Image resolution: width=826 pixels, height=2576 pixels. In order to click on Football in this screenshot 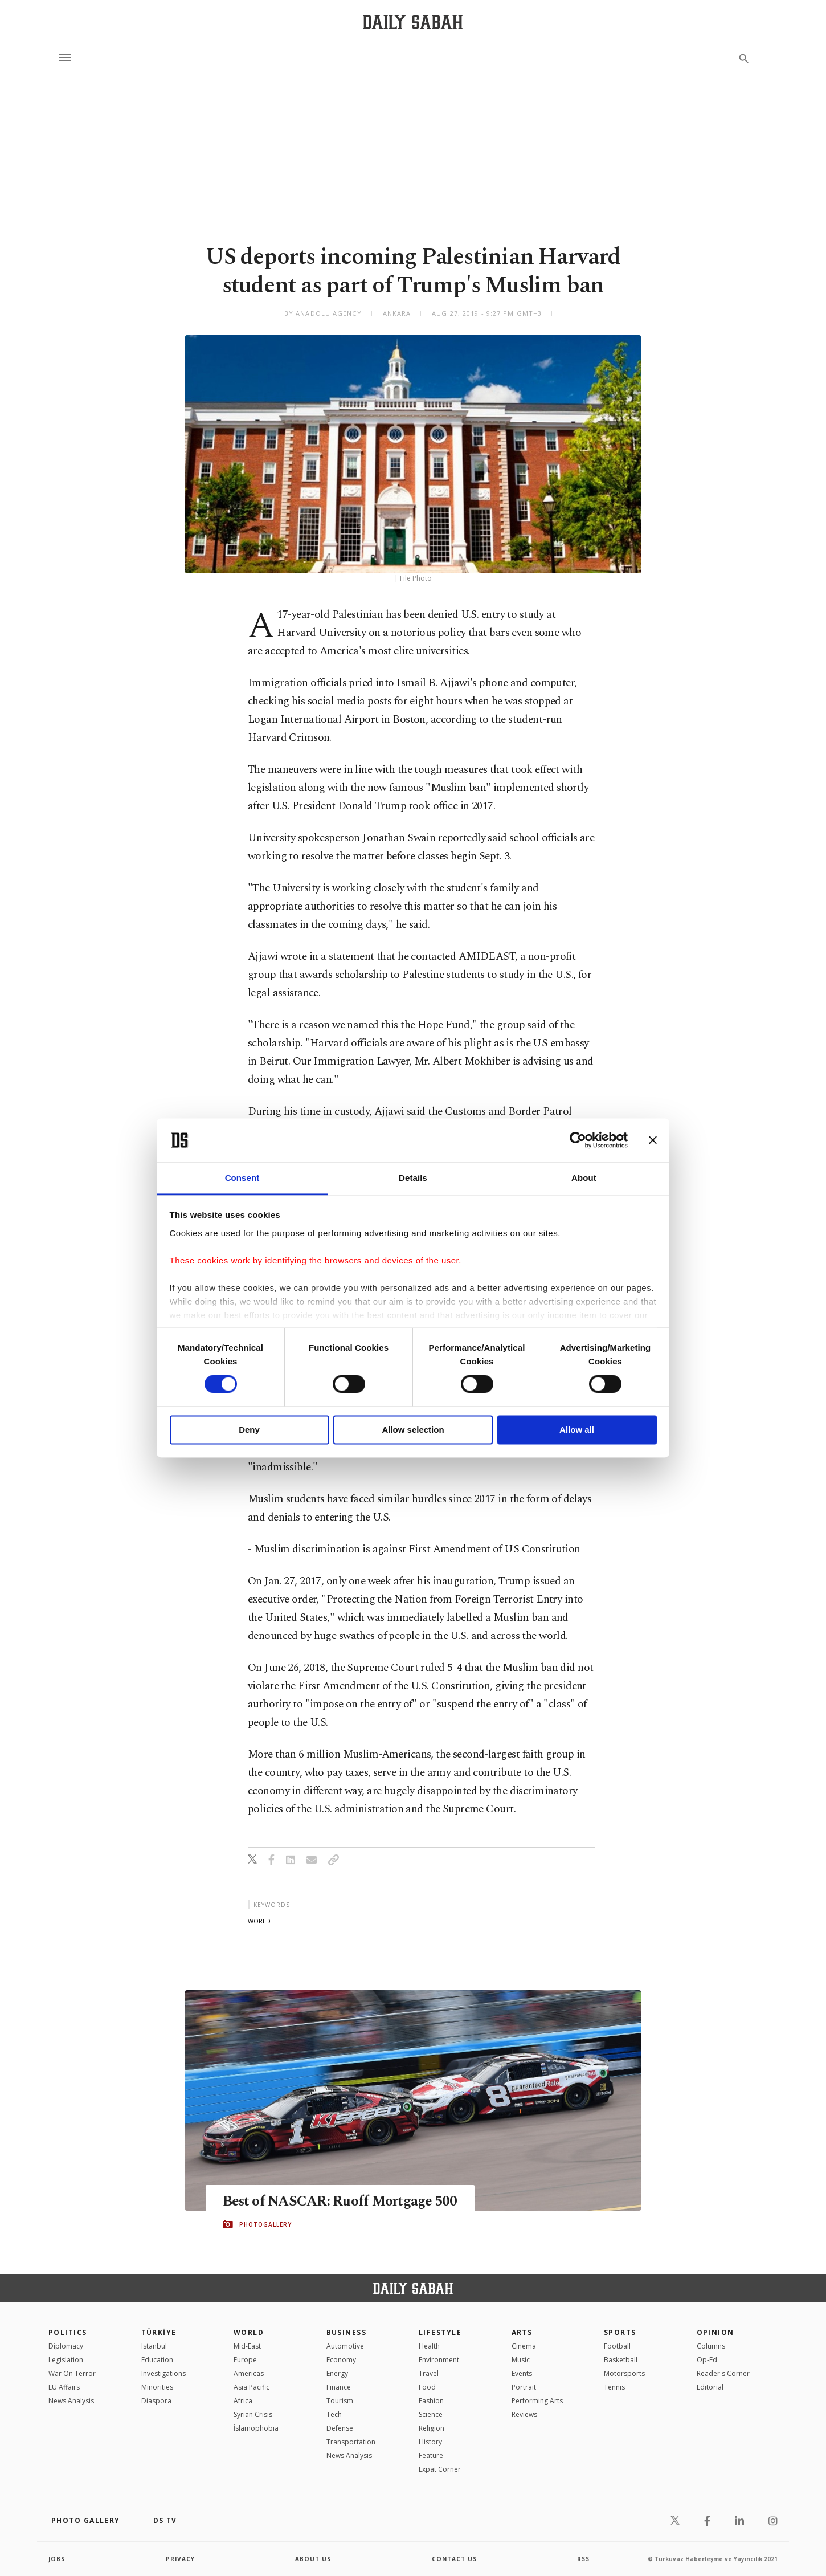, I will do `click(617, 2346)`.